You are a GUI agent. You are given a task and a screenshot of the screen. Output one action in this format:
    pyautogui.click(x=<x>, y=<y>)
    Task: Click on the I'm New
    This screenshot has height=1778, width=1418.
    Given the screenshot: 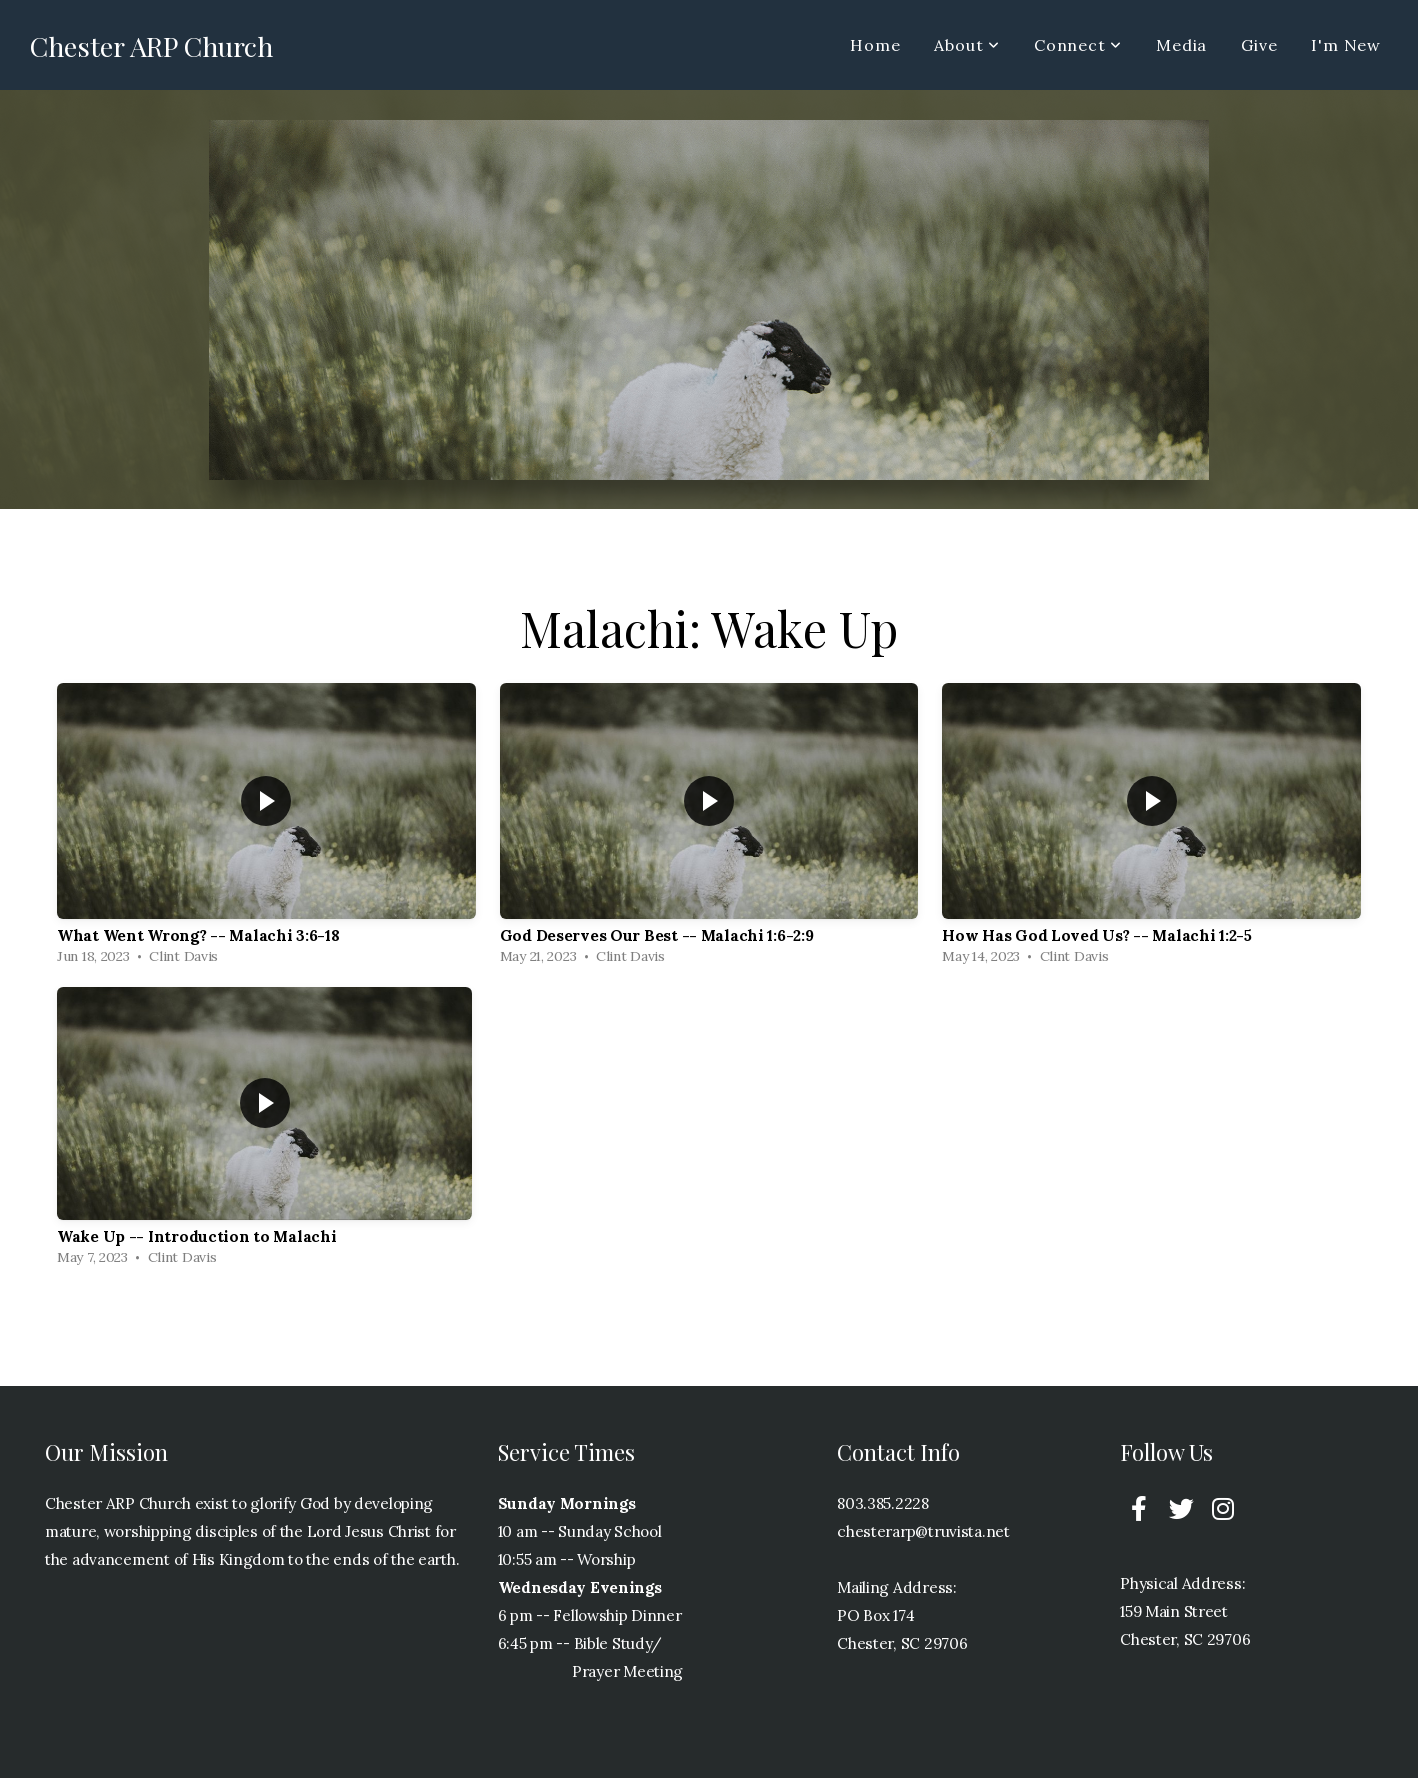 What is the action you would take?
    pyautogui.click(x=1346, y=45)
    